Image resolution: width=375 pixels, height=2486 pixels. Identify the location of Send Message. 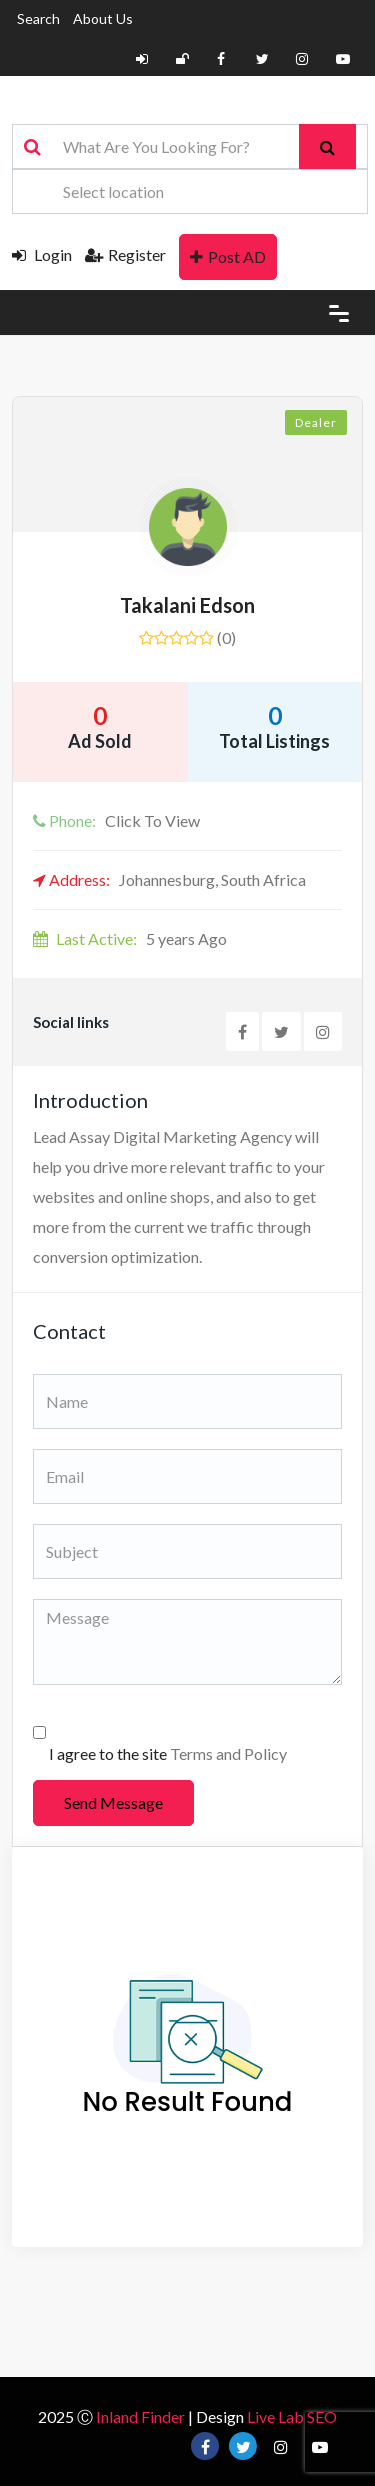
(113, 1802).